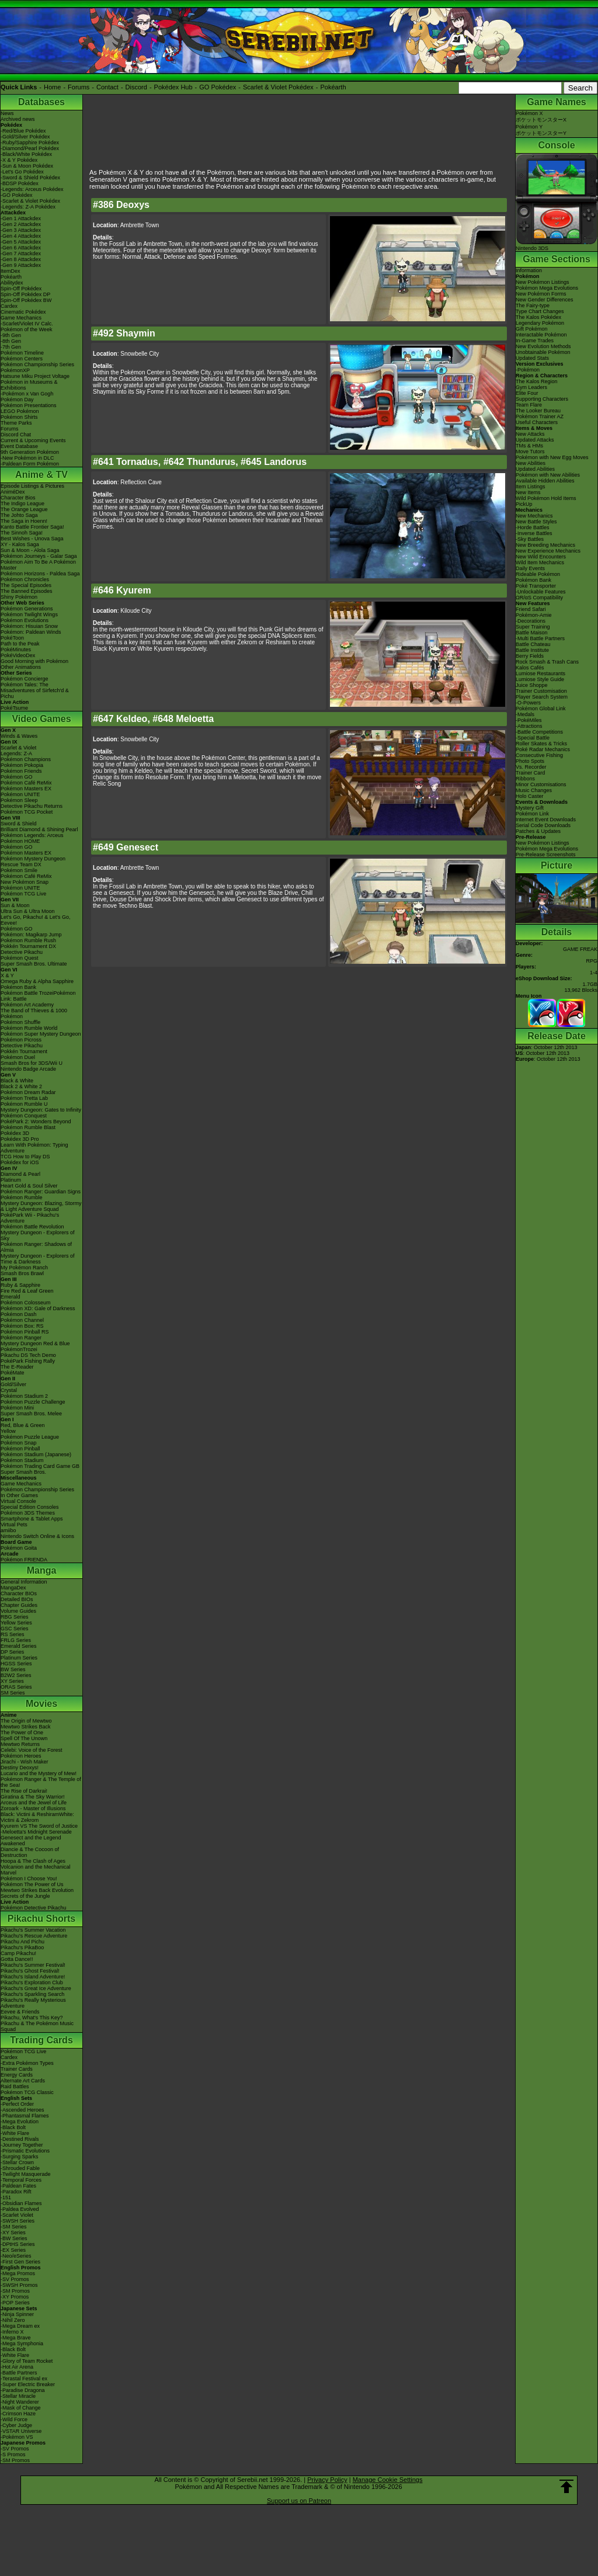 The height and width of the screenshot is (2576, 598). What do you see at coordinates (20, 1139) in the screenshot?
I see `Pokédex 3D Pro` at bounding box center [20, 1139].